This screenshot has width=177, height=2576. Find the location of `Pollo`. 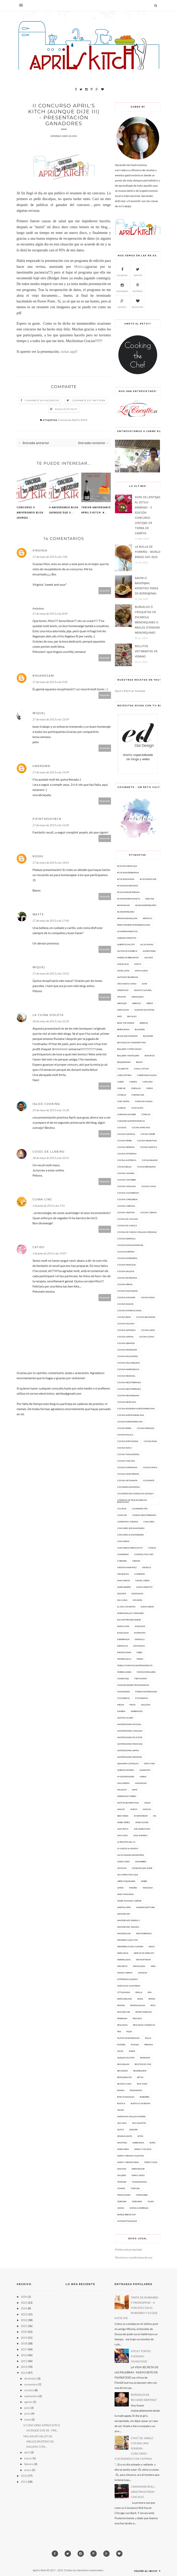

Pollo is located at coordinates (148, 2038).